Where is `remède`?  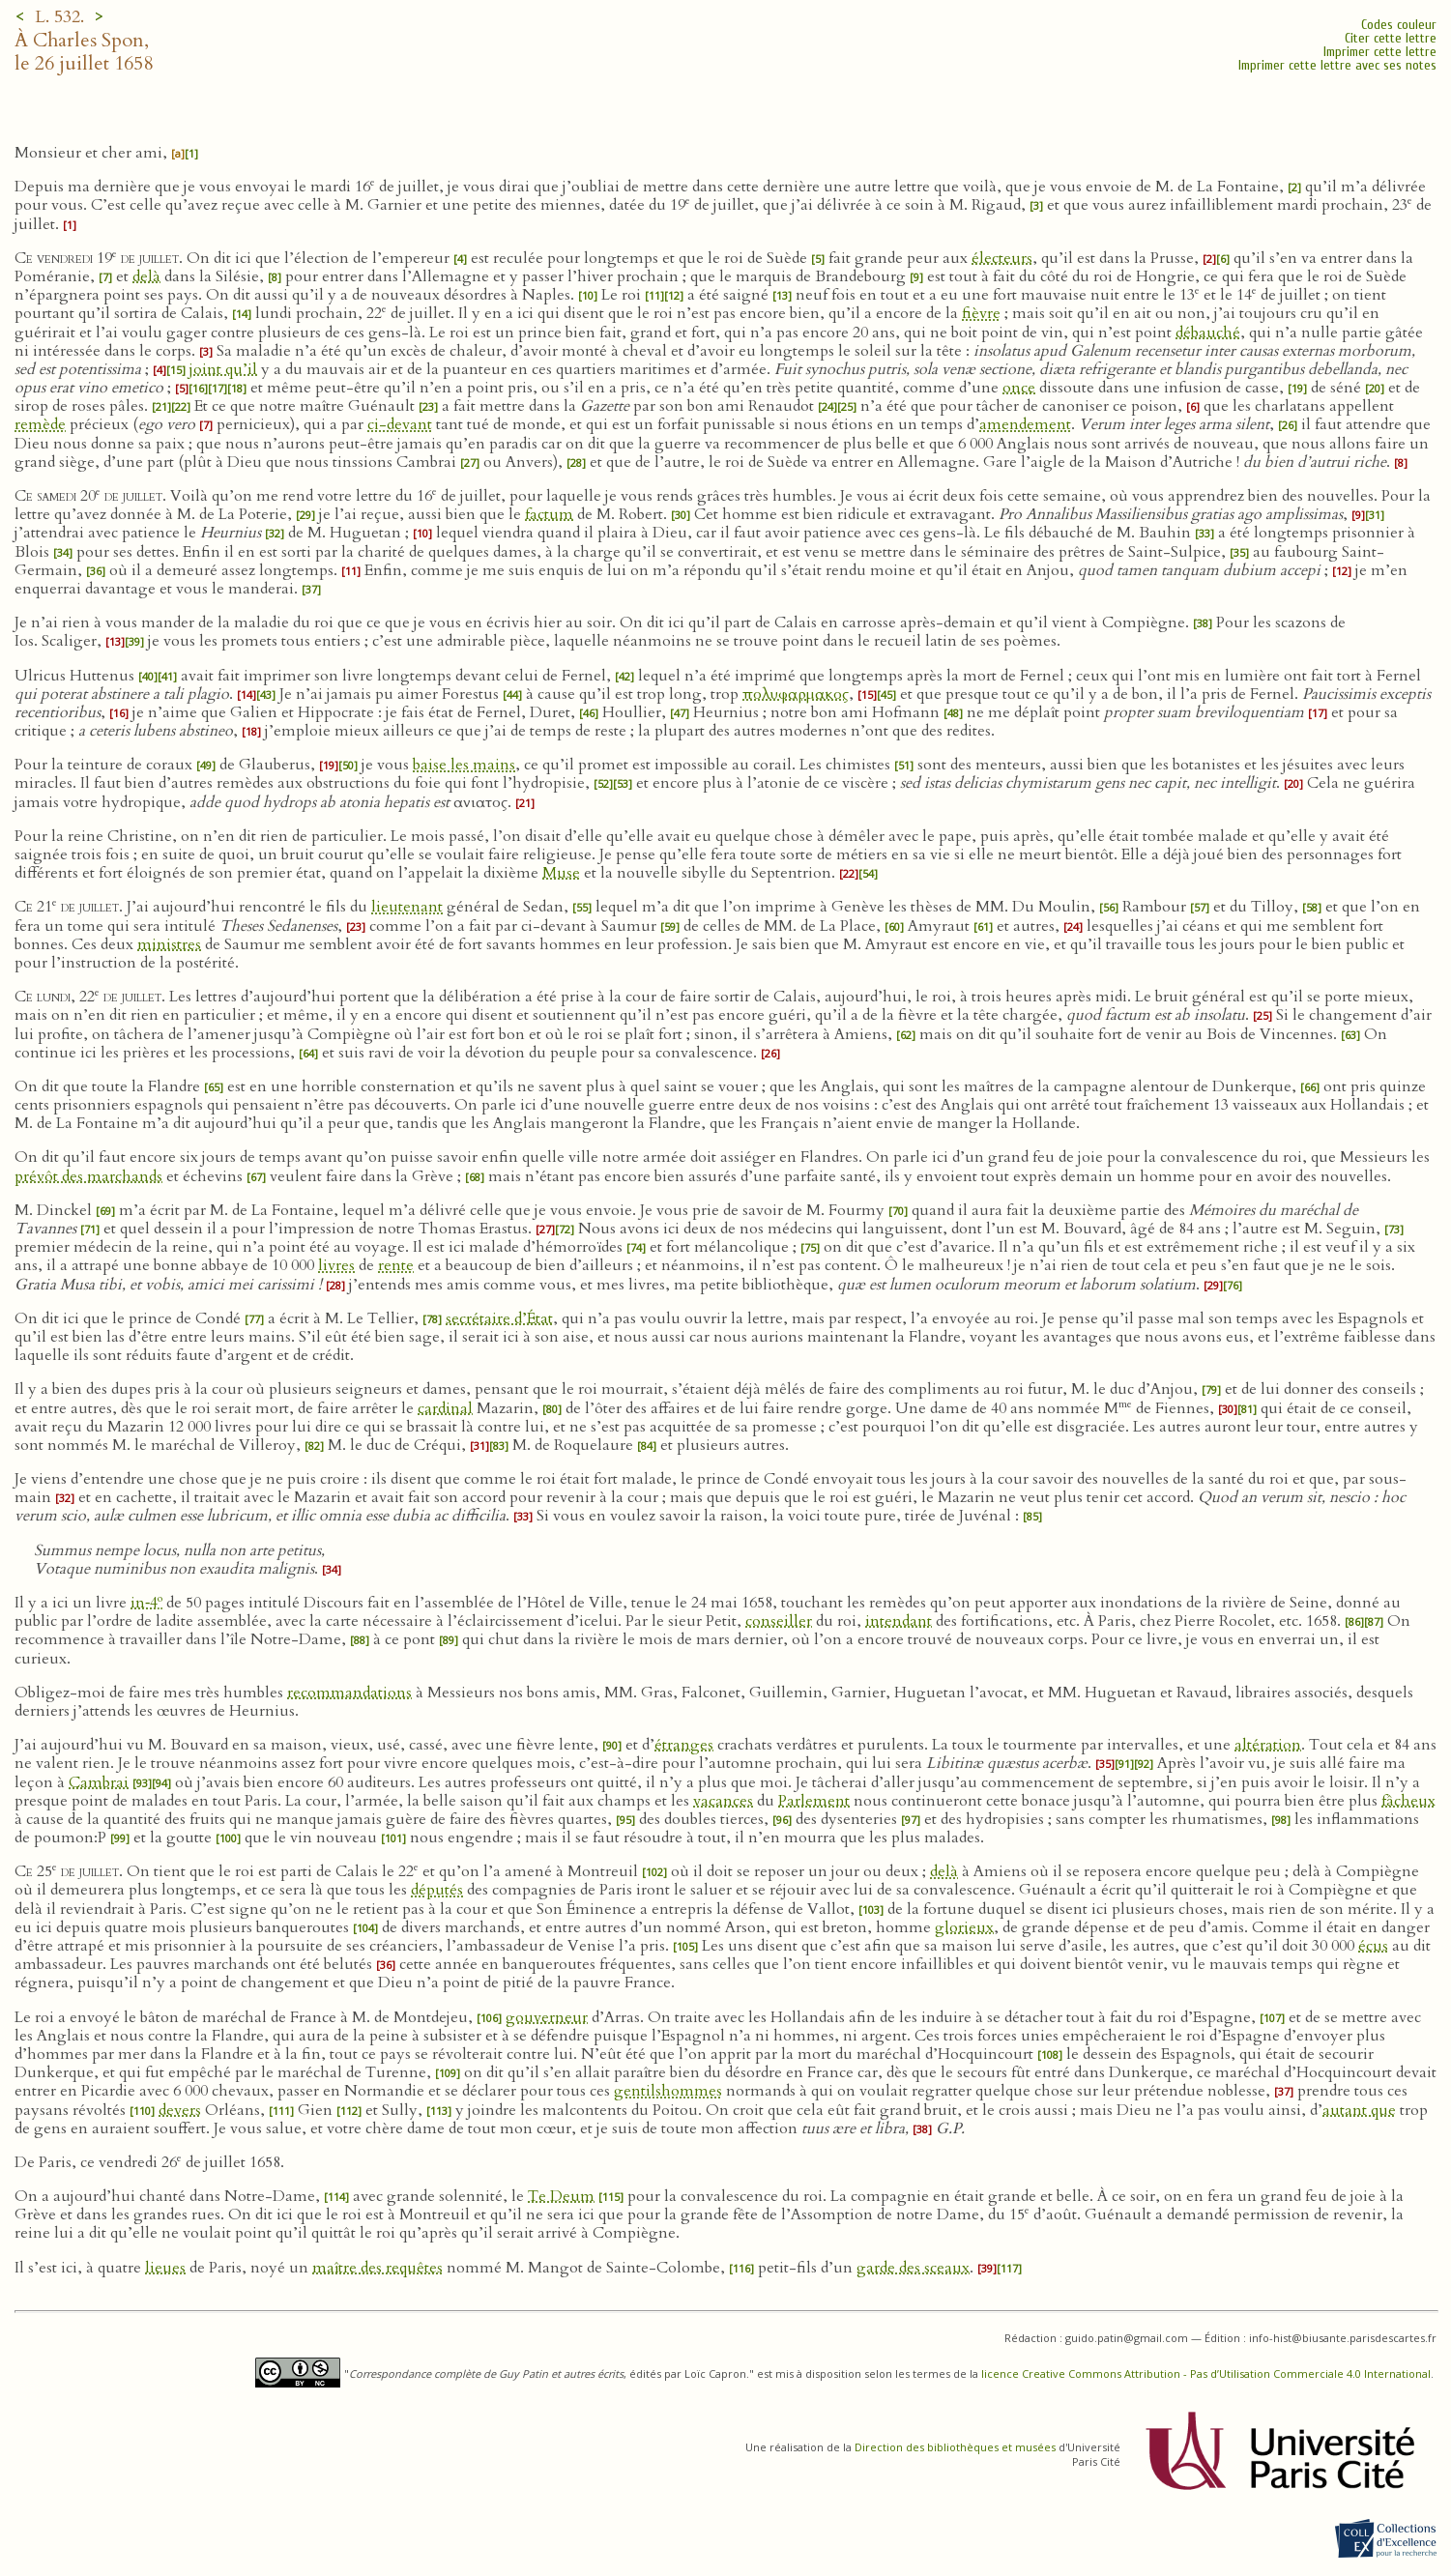
remède is located at coordinates (40, 424).